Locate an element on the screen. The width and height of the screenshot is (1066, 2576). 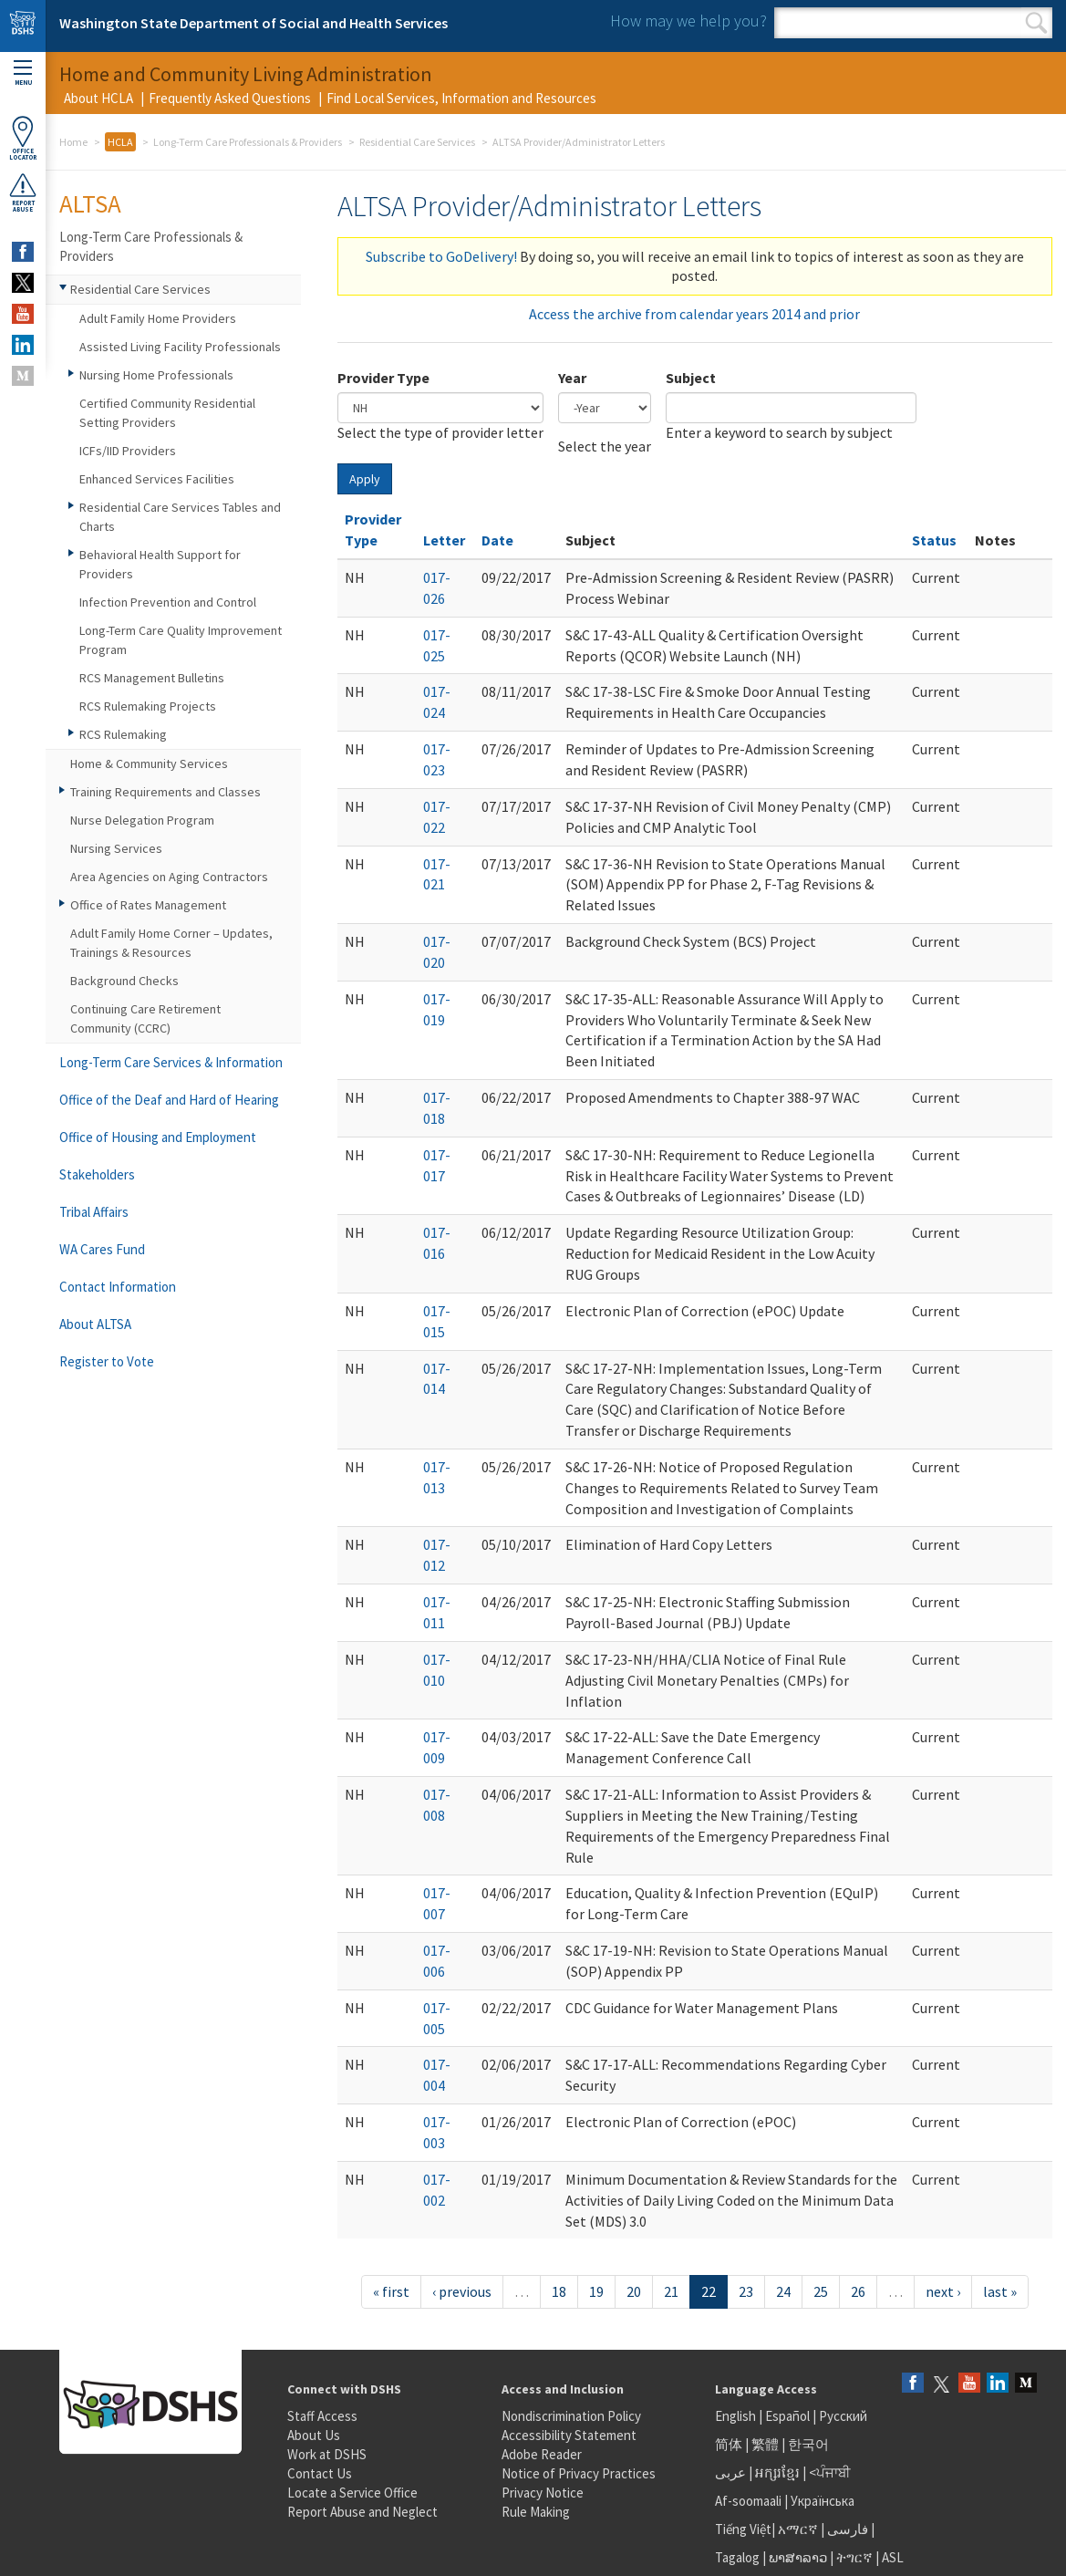
How may we help you? is located at coordinates (688, 20).